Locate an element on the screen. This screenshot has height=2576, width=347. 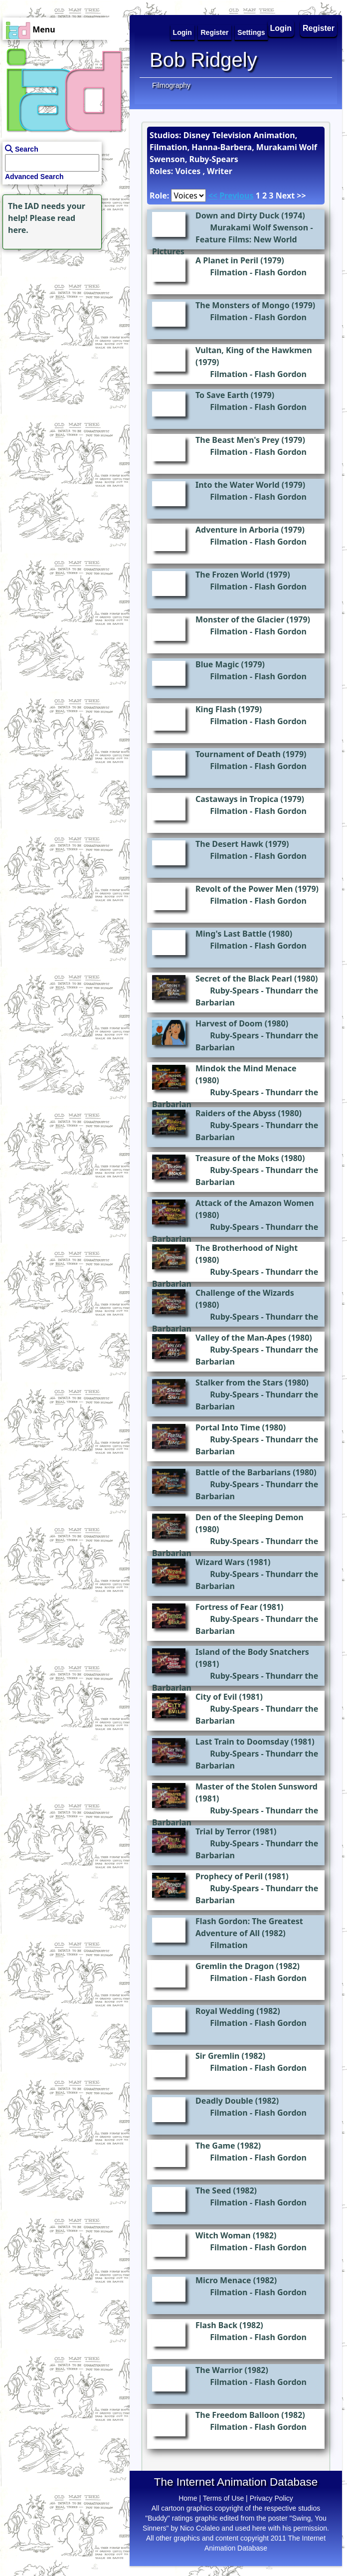
Stalker from the Stars is located at coordinates (239, 1382).